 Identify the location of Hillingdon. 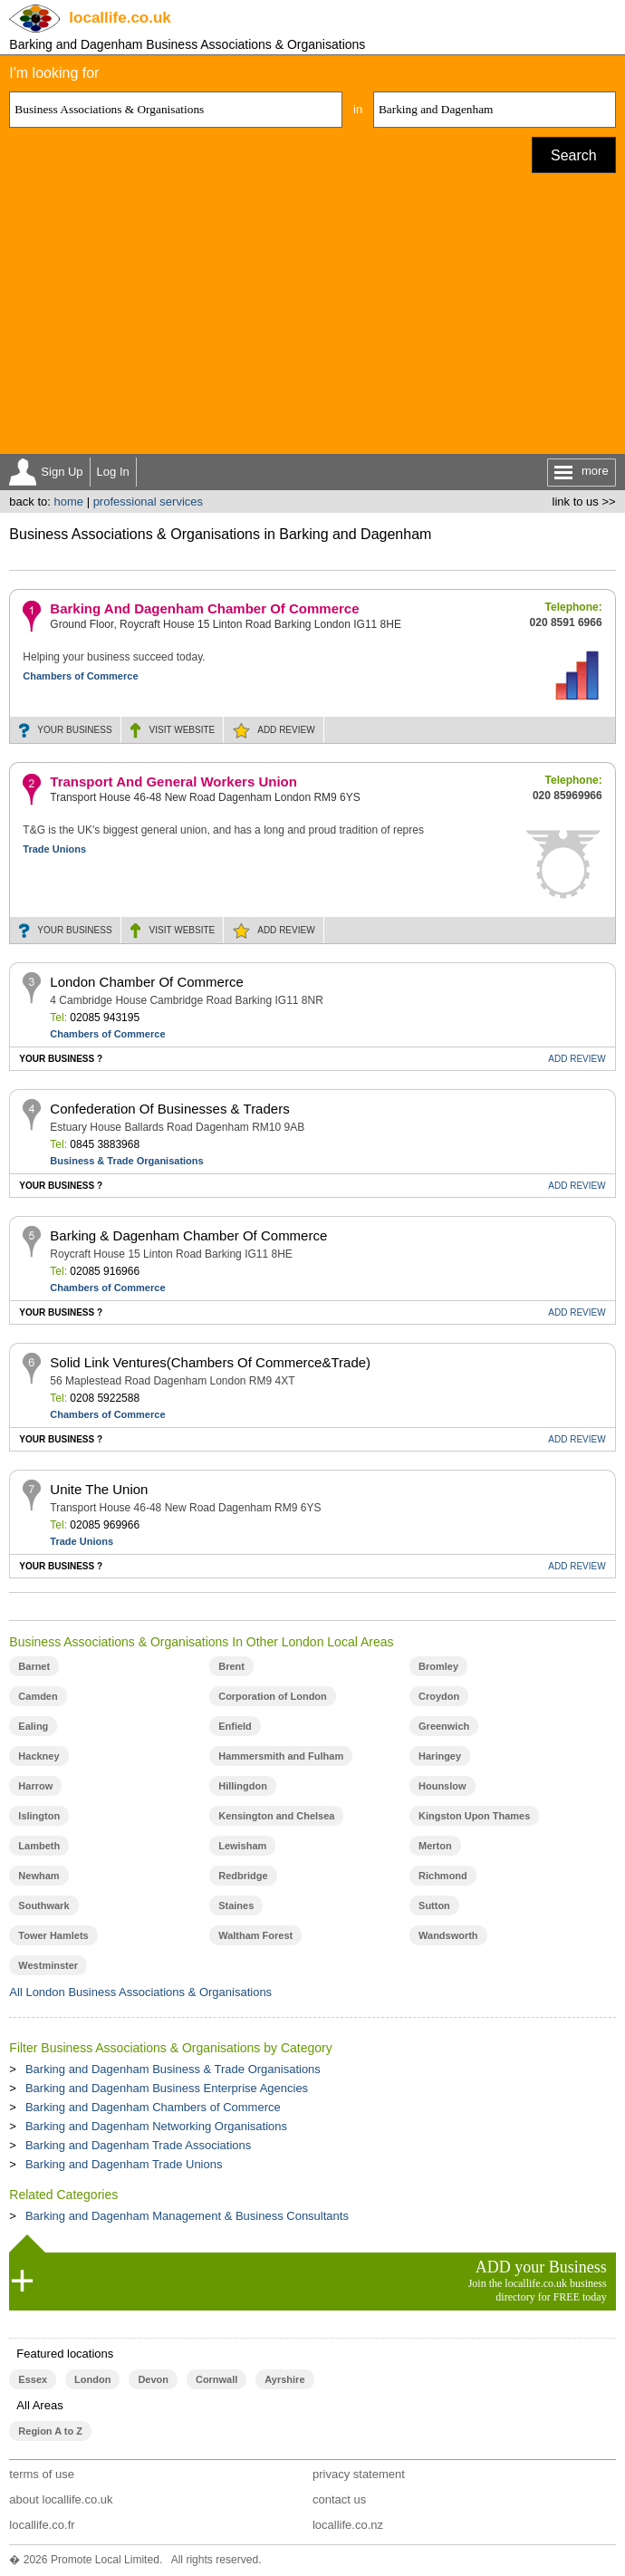
(242, 1785).